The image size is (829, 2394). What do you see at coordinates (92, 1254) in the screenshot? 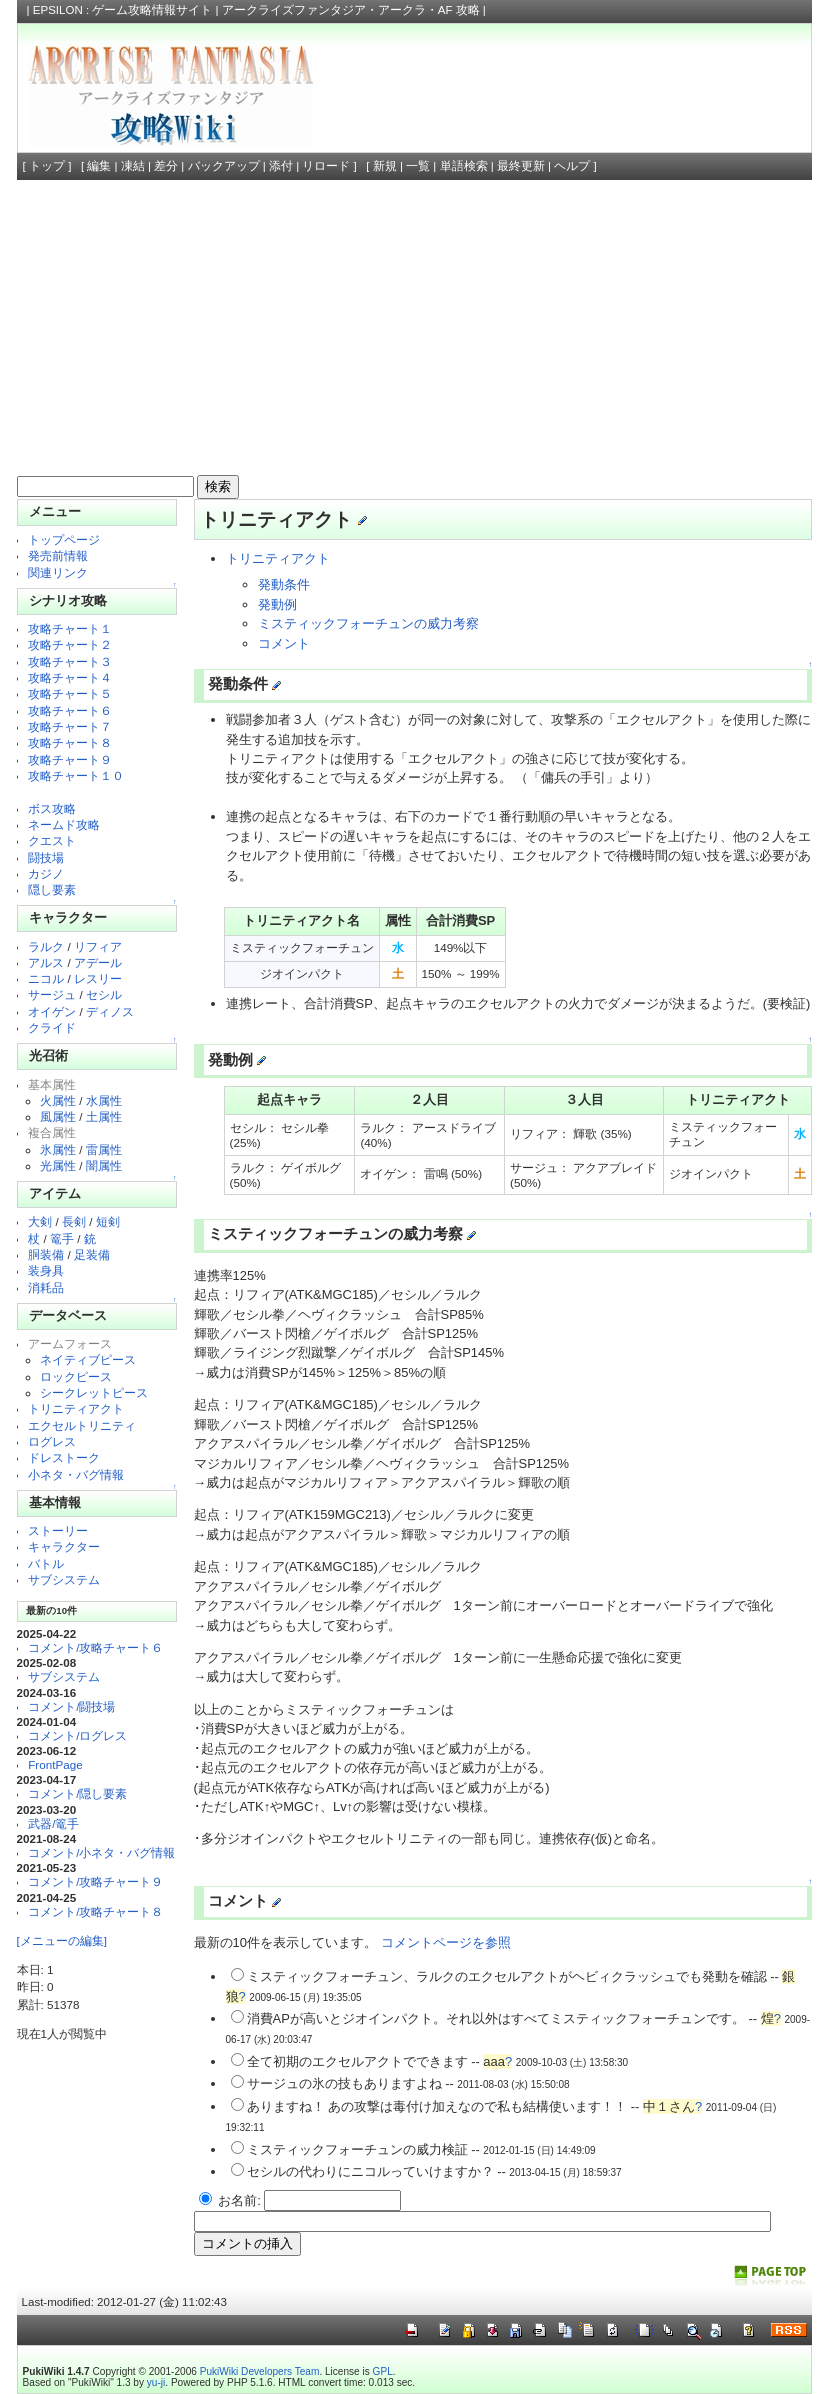
I see `足装備` at bounding box center [92, 1254].